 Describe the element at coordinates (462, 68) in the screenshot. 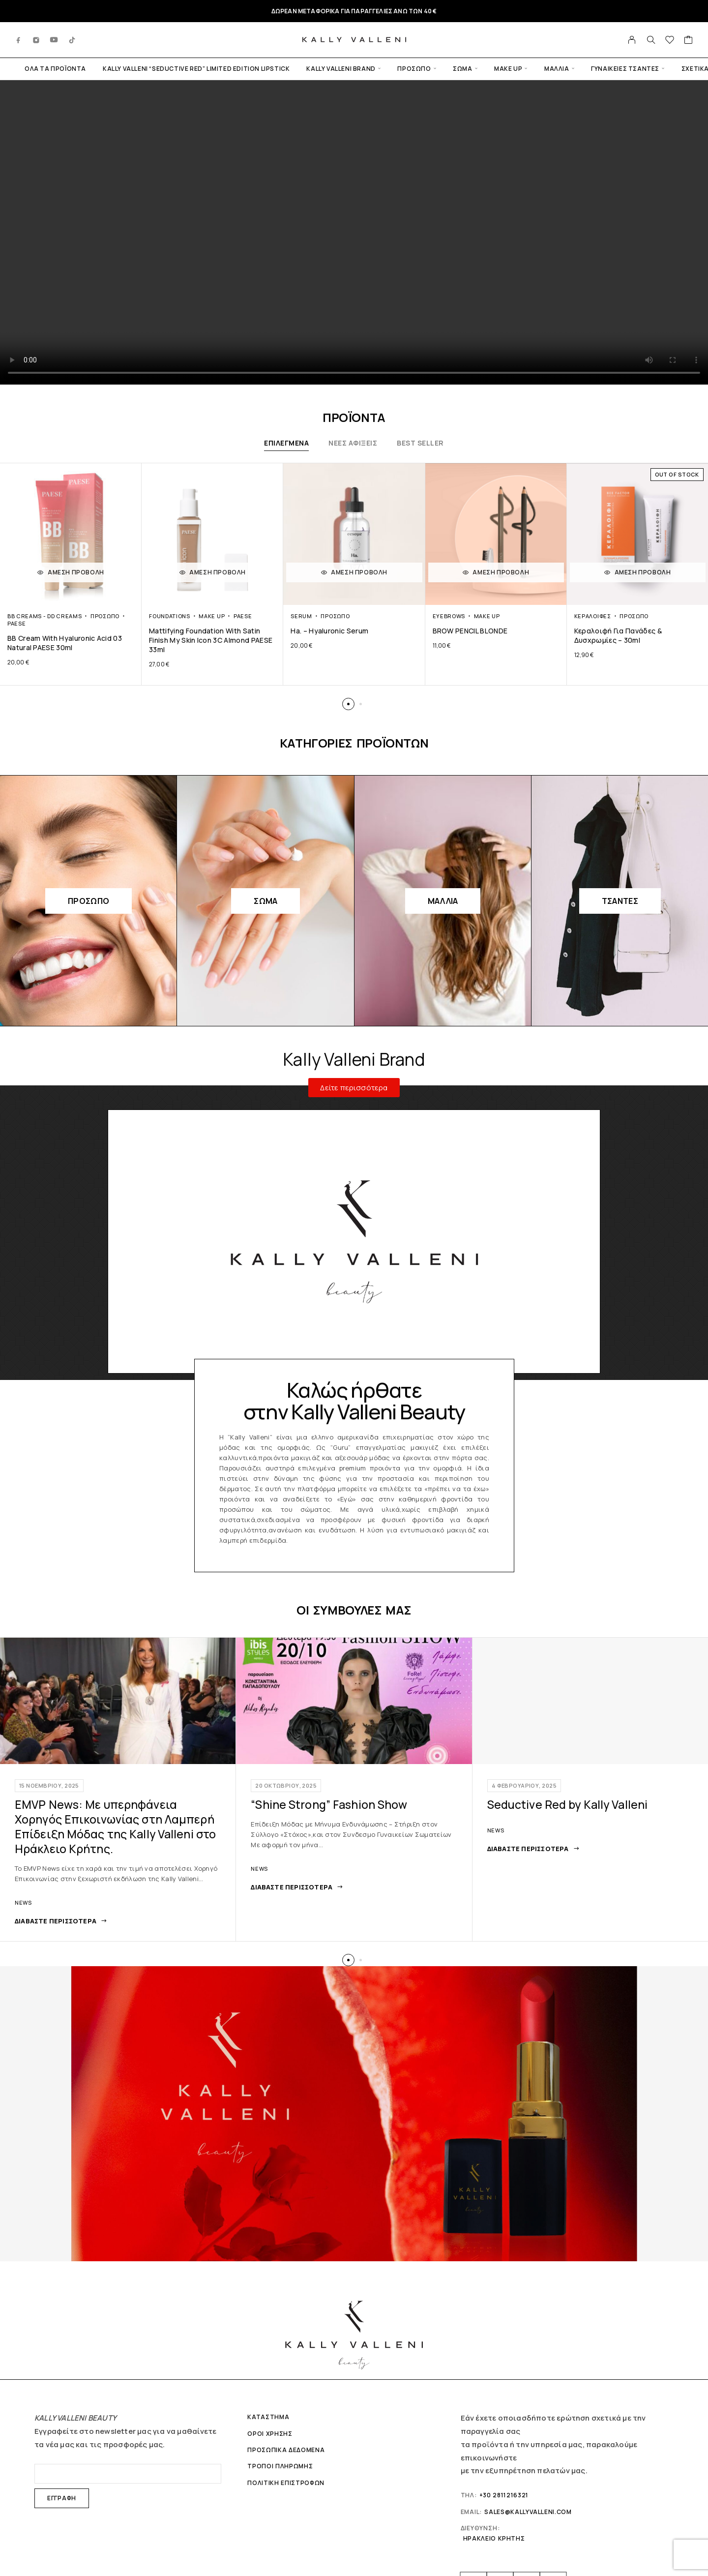

I see `Σώμα` at that location.